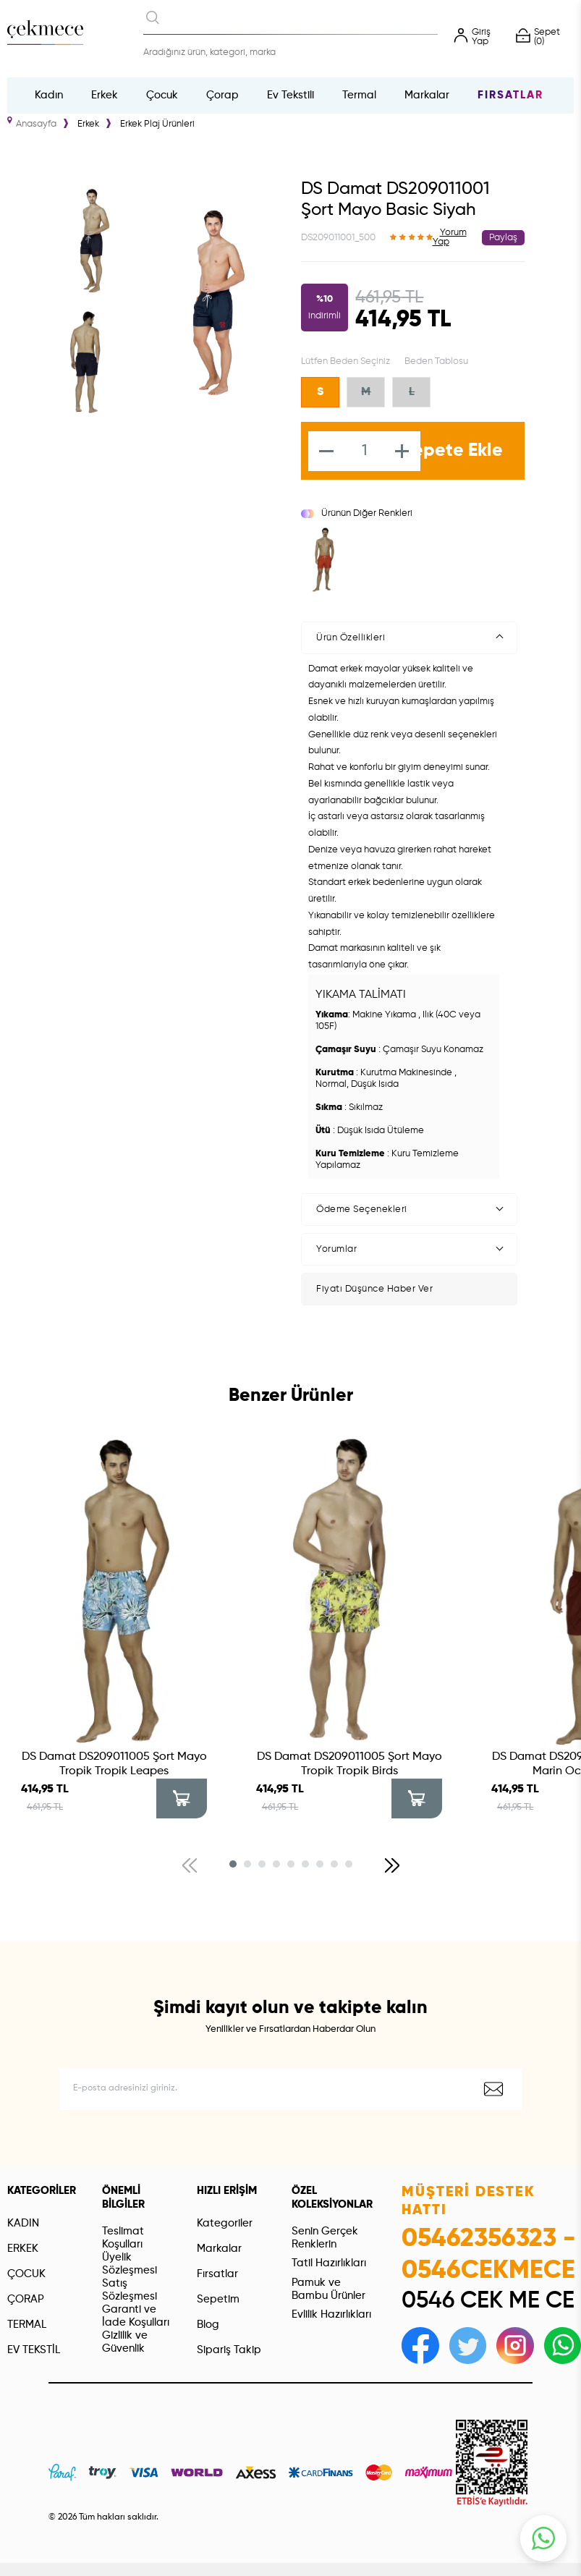  Describe the element at coordinates (125, 2342) in the screenshot. I see `Gizlilik ve Güvenlik` at that location.